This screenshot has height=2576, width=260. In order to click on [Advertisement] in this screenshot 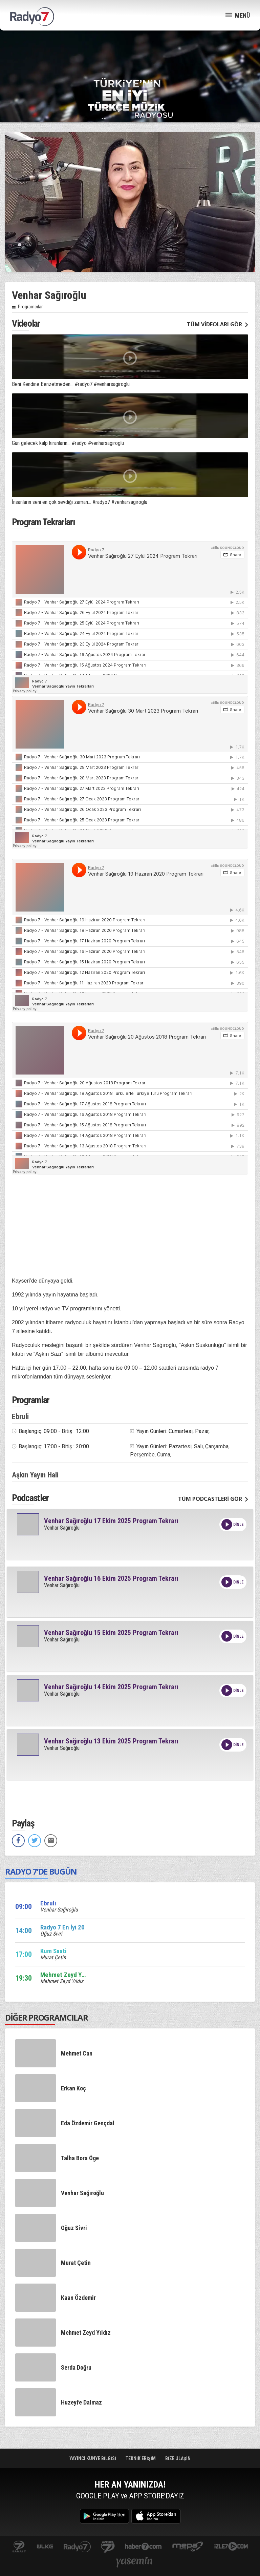, I will do `click(130, 54)`.